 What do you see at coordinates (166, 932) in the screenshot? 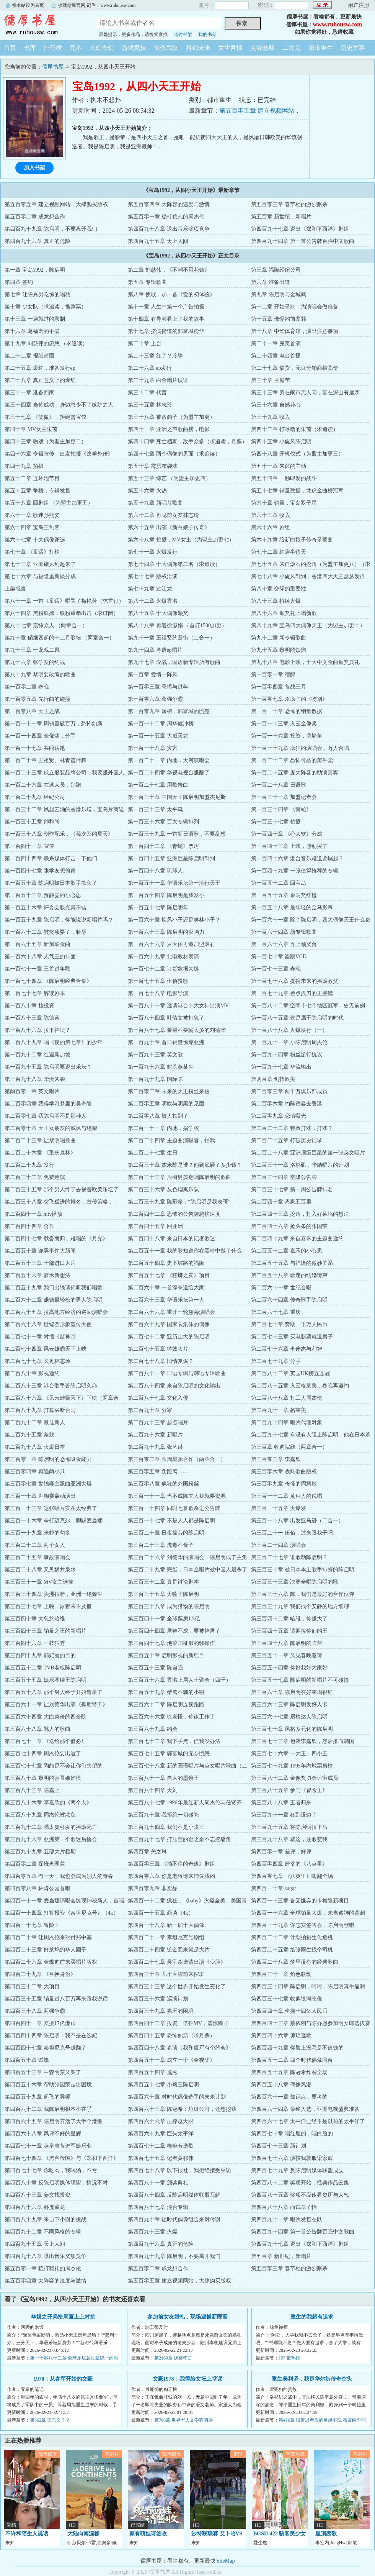
I see `第一百六十三章 陈启明的影响力` at bounding box center [166, 932].